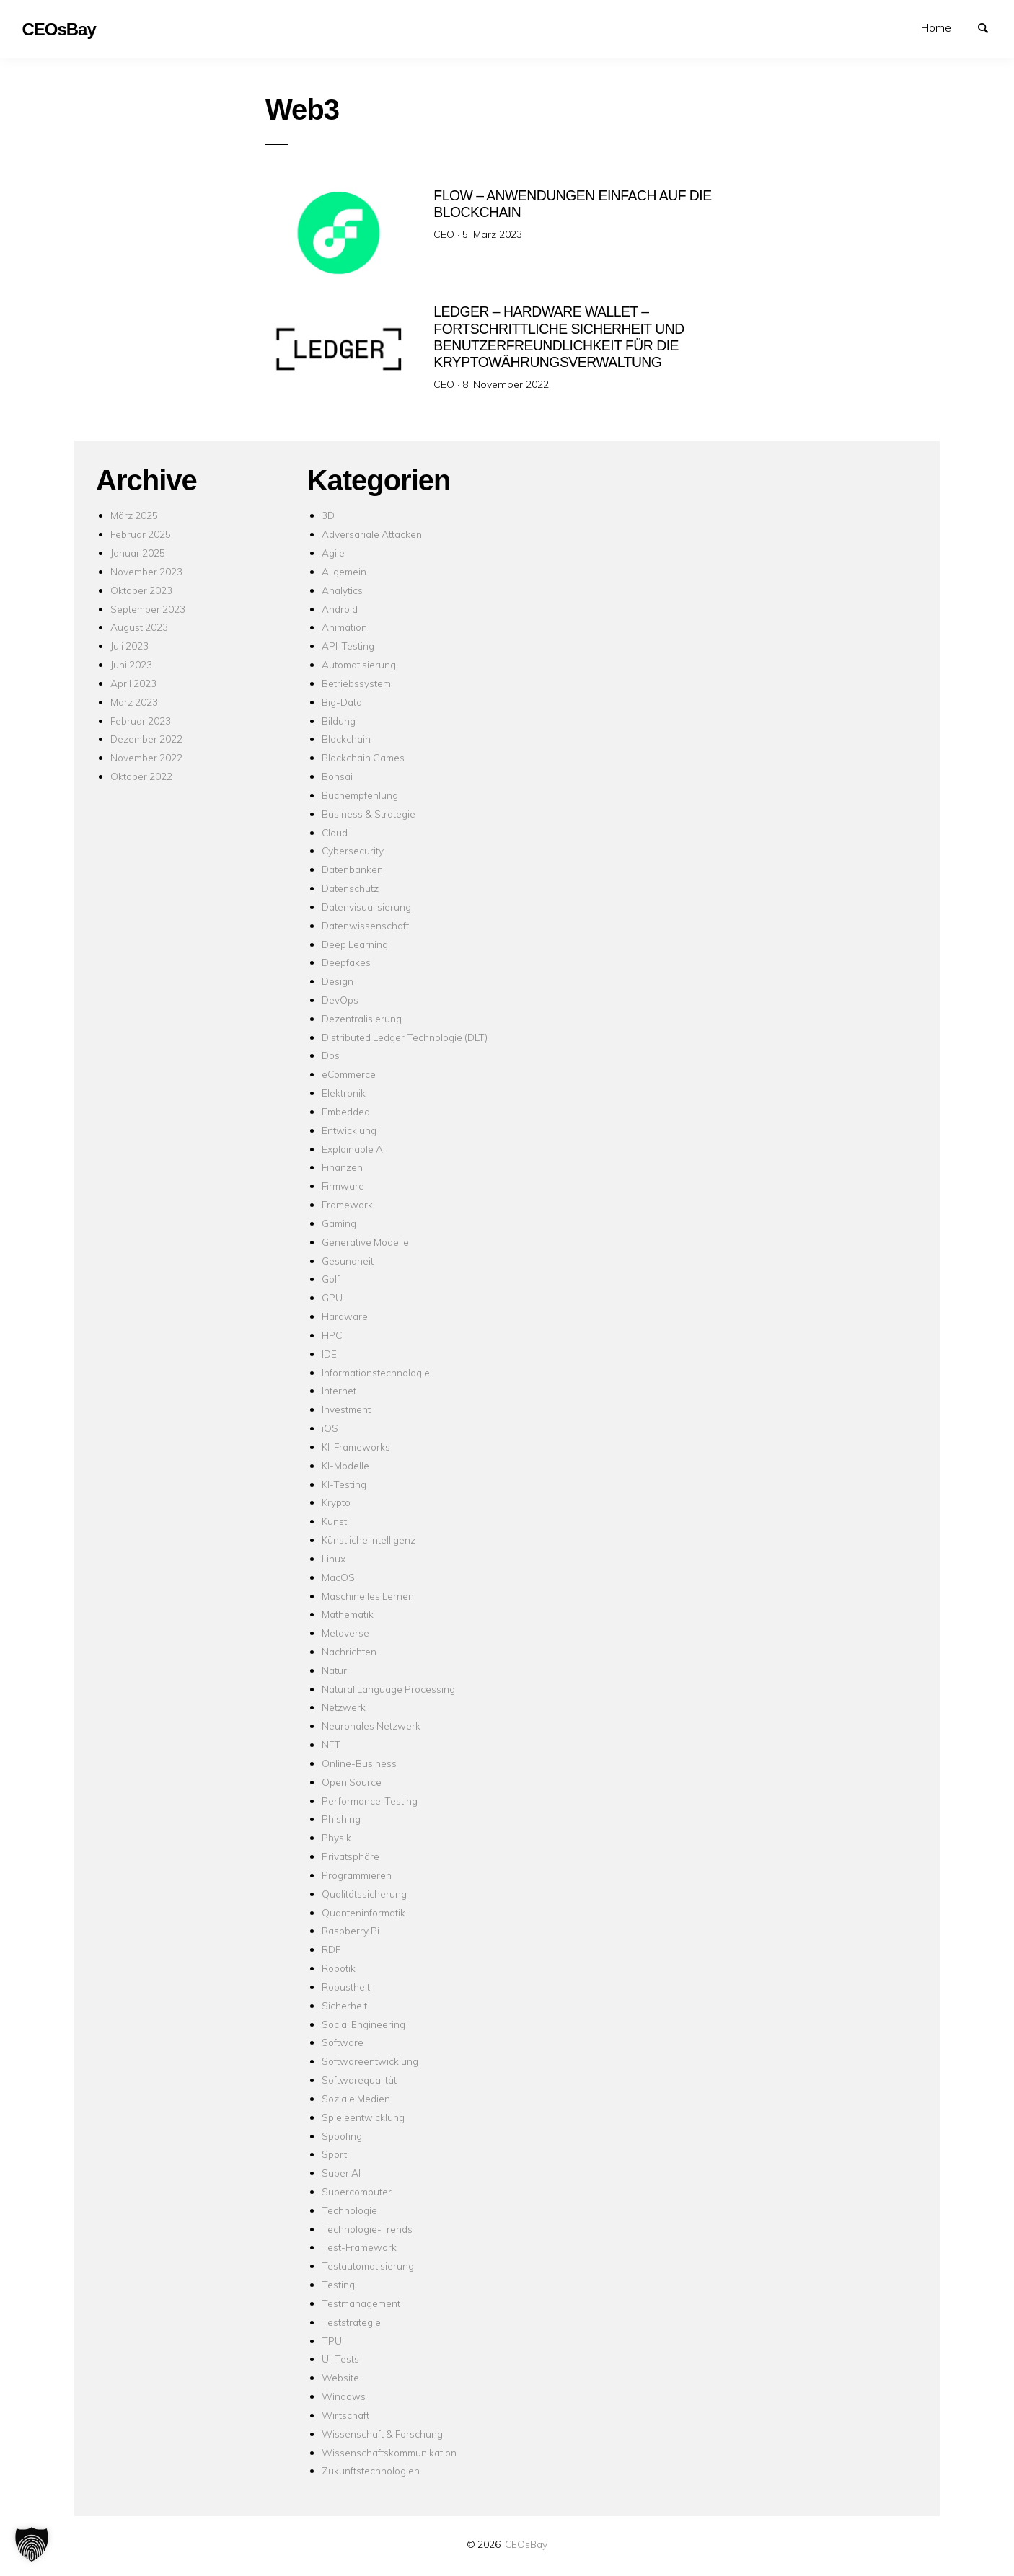  Describe the element at coordinates (372, 534) in the screenshot. I see `Adversariale Attacken` at that location.